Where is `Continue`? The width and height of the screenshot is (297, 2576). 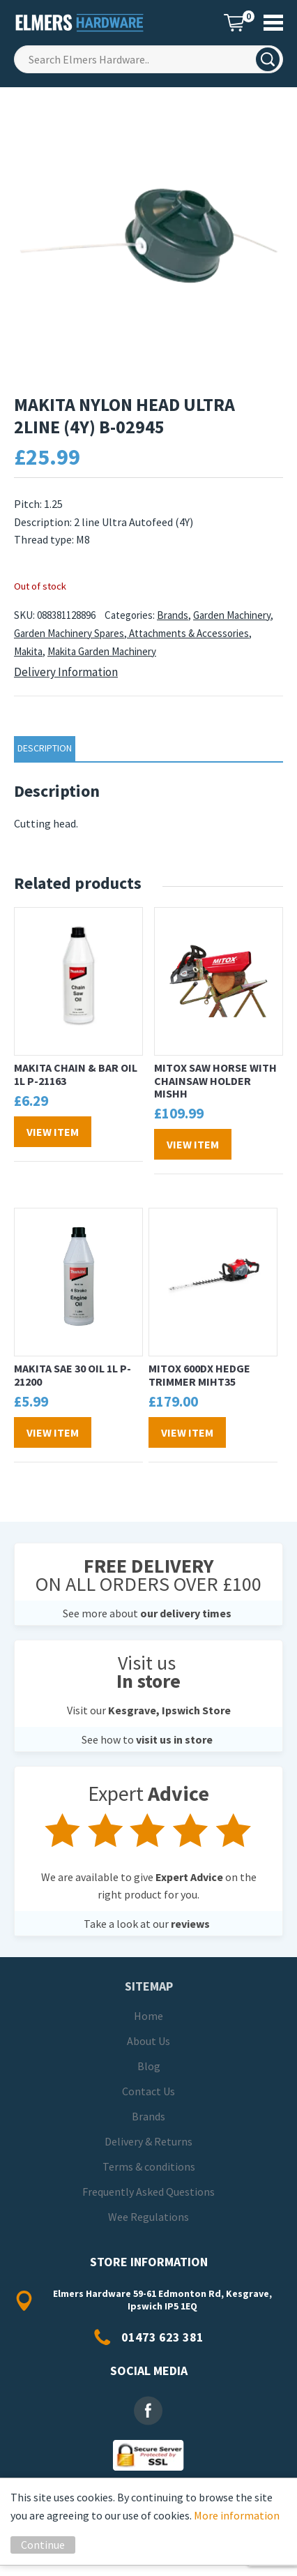
Continue is located at coordinates (43, 2545).